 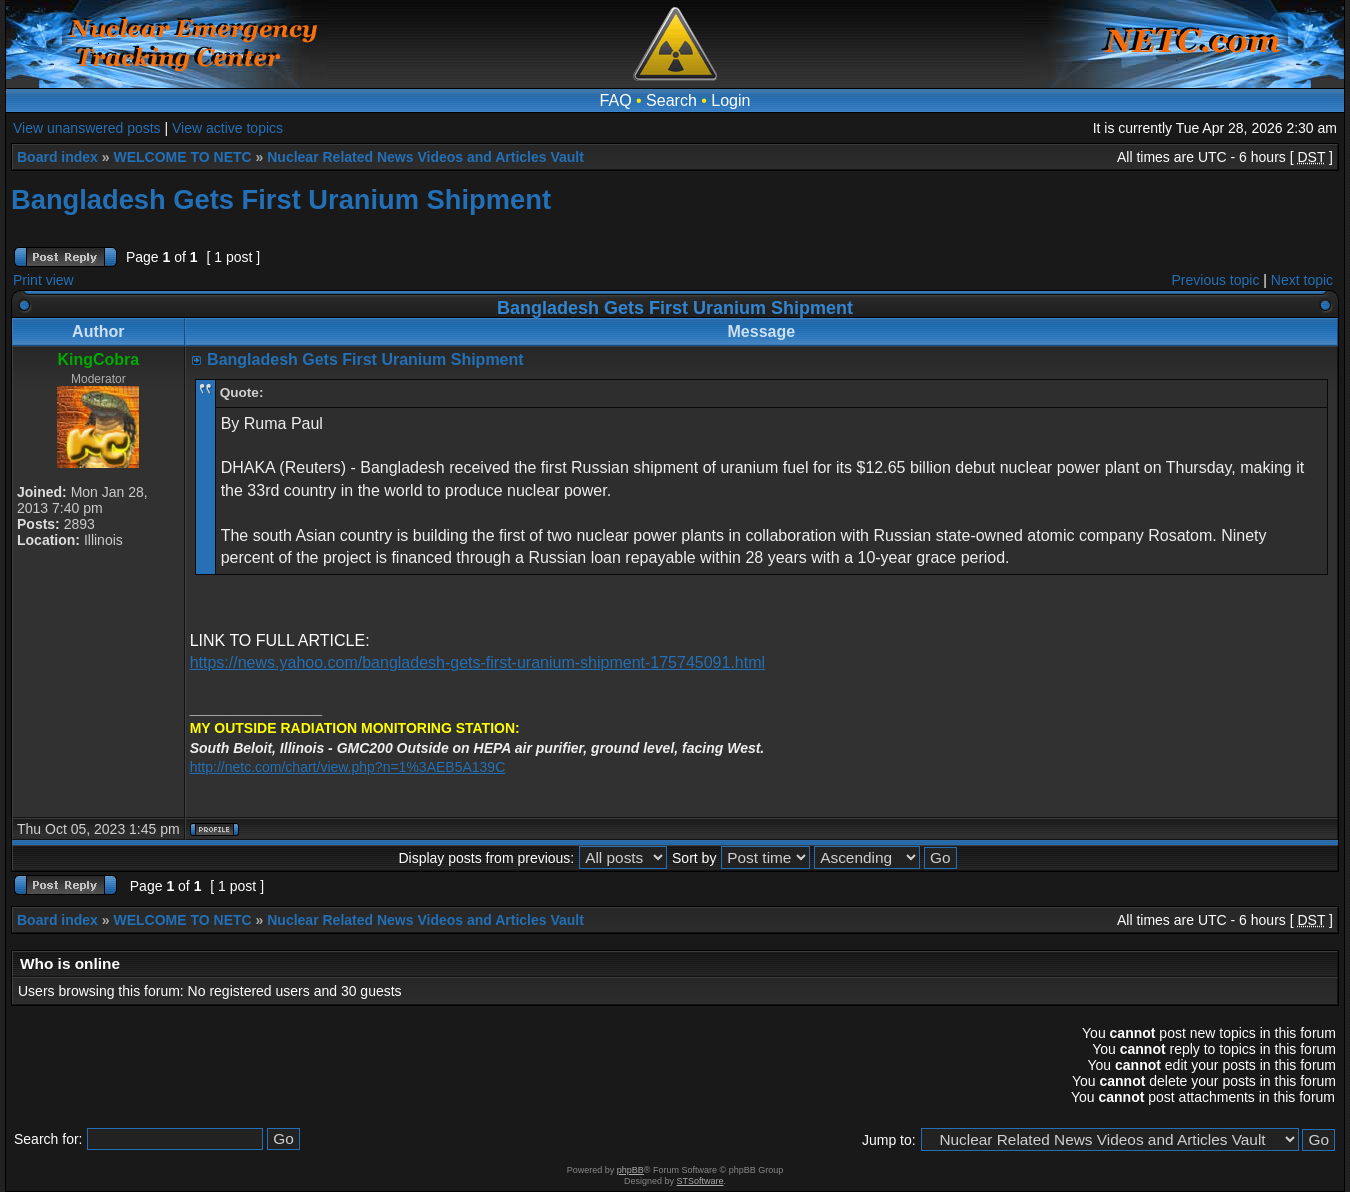 What do you see at coordinates (281, 199) in the screenshot?
I see `Bangladesh Gets First Uranium Shipment` at bounding box center [281, 199].